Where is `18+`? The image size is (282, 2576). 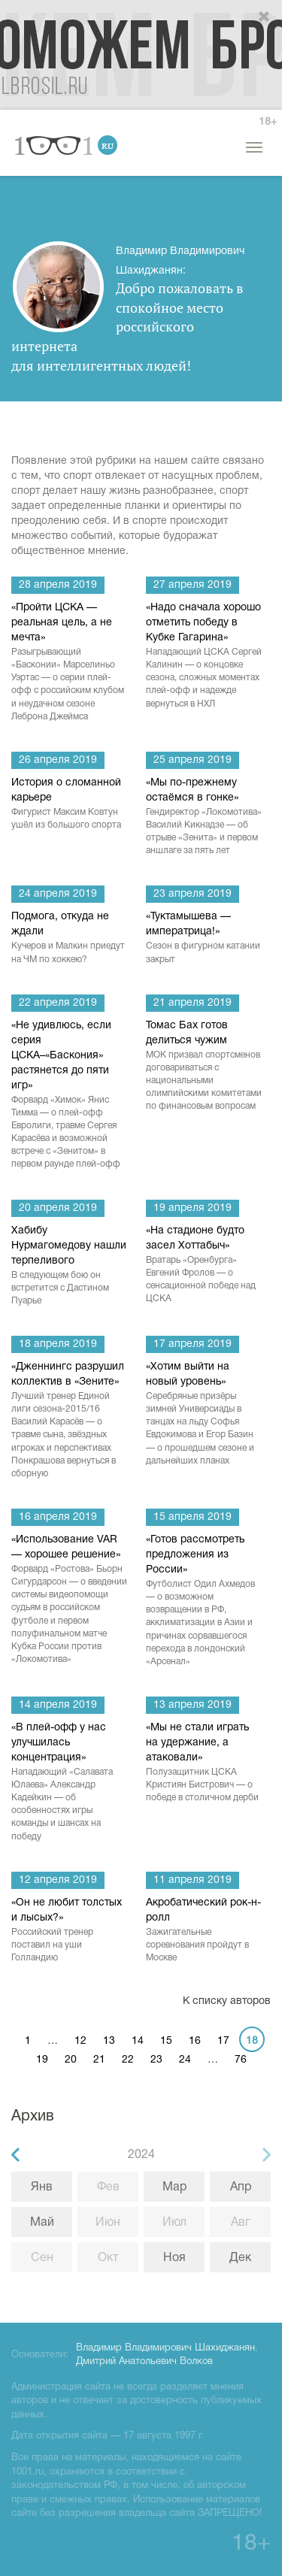 18+ is located at coordinates (268, 122).